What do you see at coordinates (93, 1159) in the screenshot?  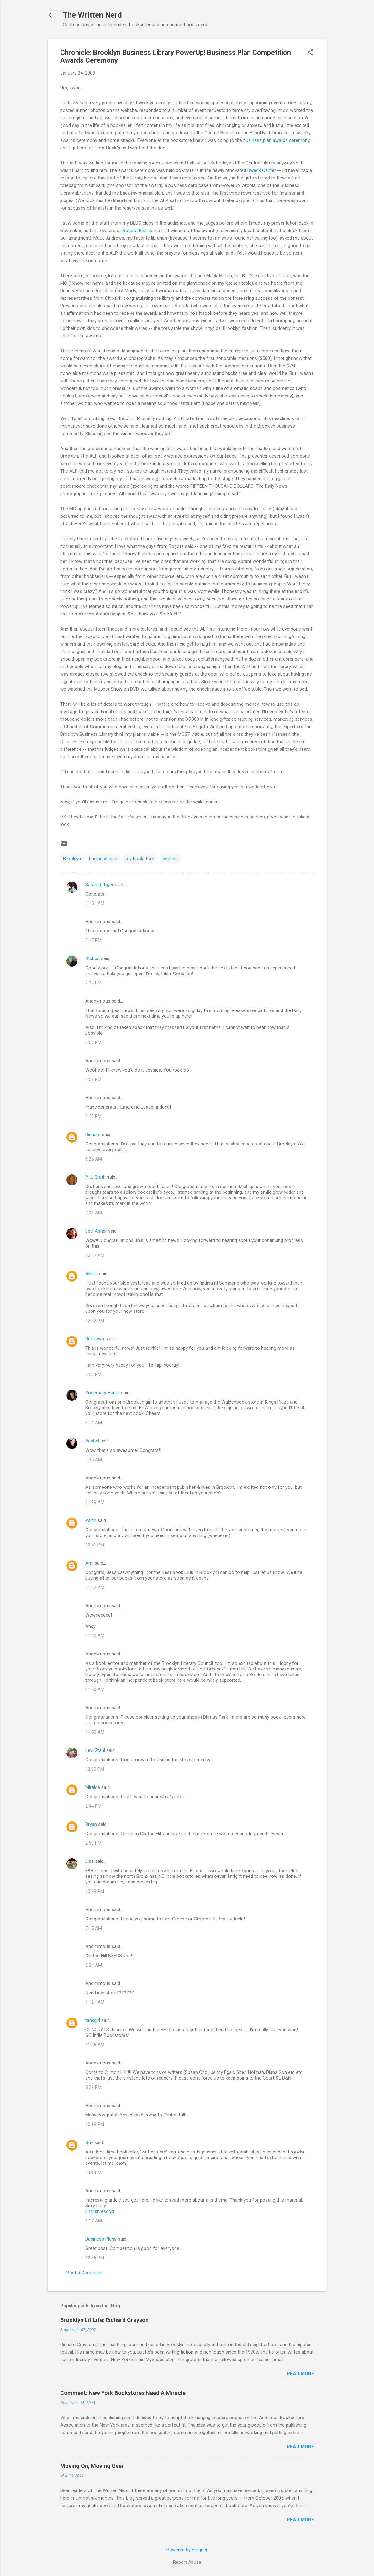 I see `6:25 AM` at bounding box center [93, 1159].